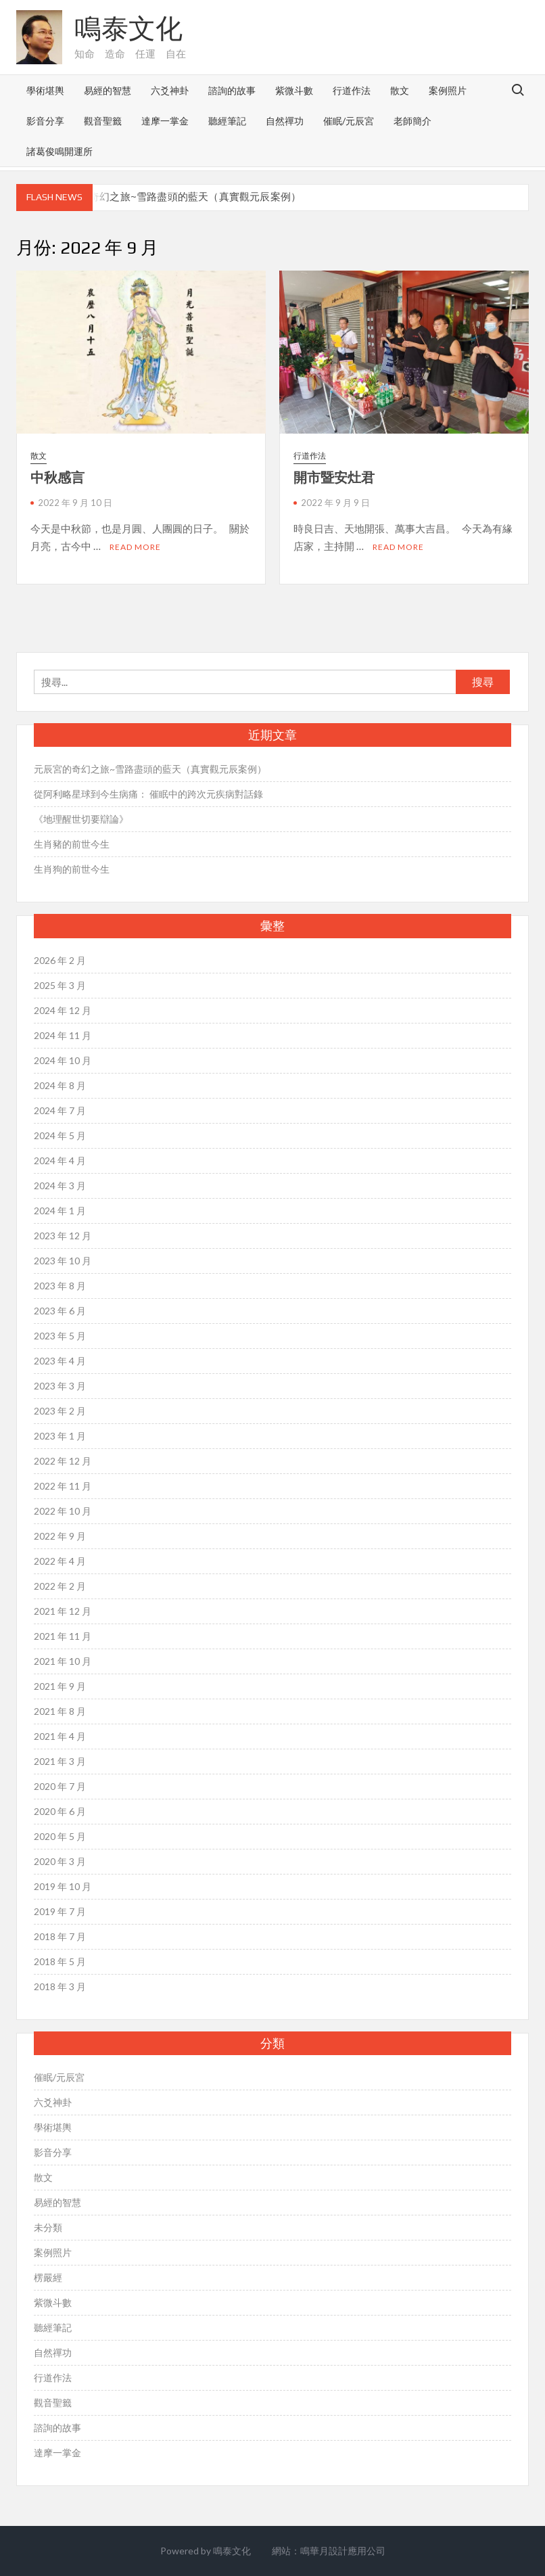 The height and width of the screenshot is (2576, 545). What do you see at coordinates (48, 2277) in the screenshot?
I see `楞嚴經` at bounding box center [48, 2277].